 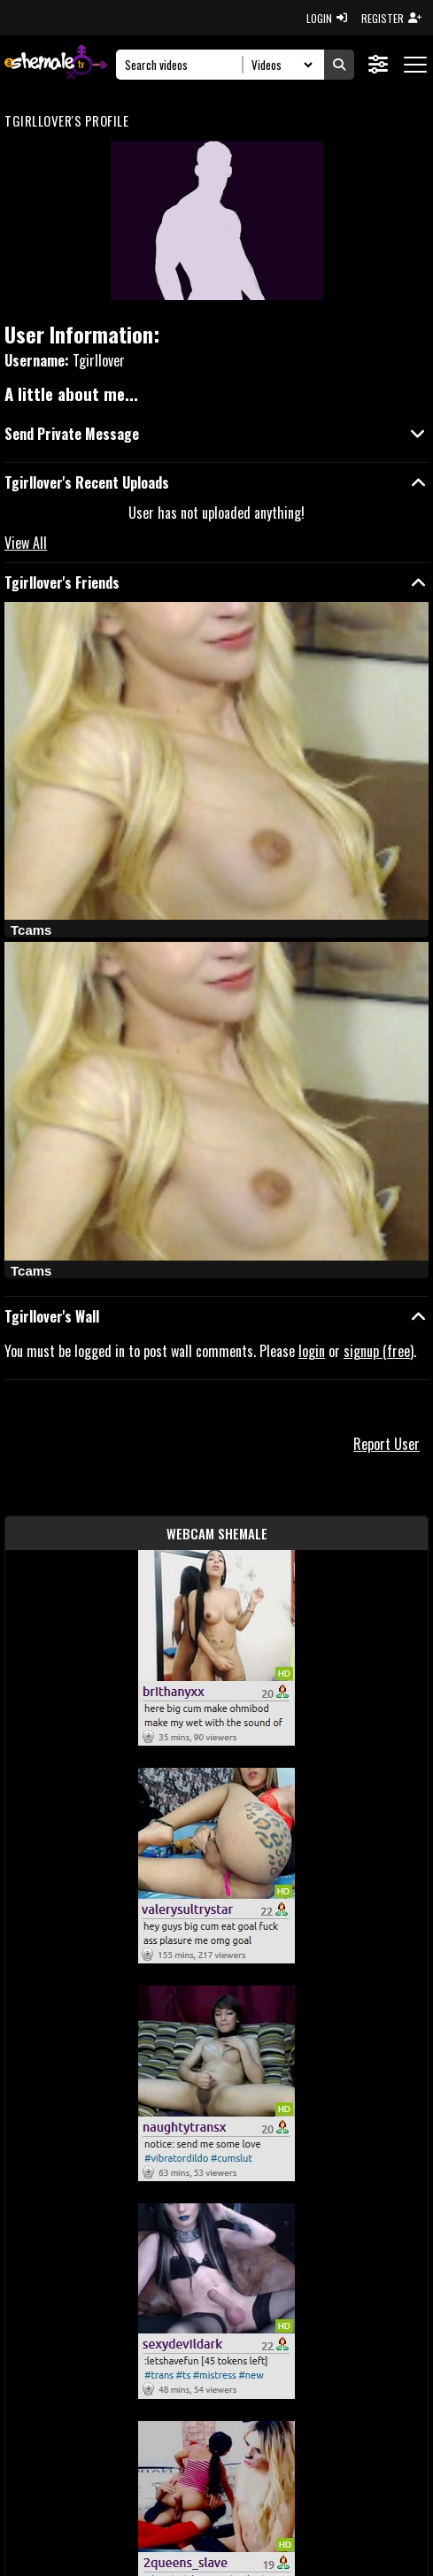 I want to click on REGISTER, so click(x=391, y=18).